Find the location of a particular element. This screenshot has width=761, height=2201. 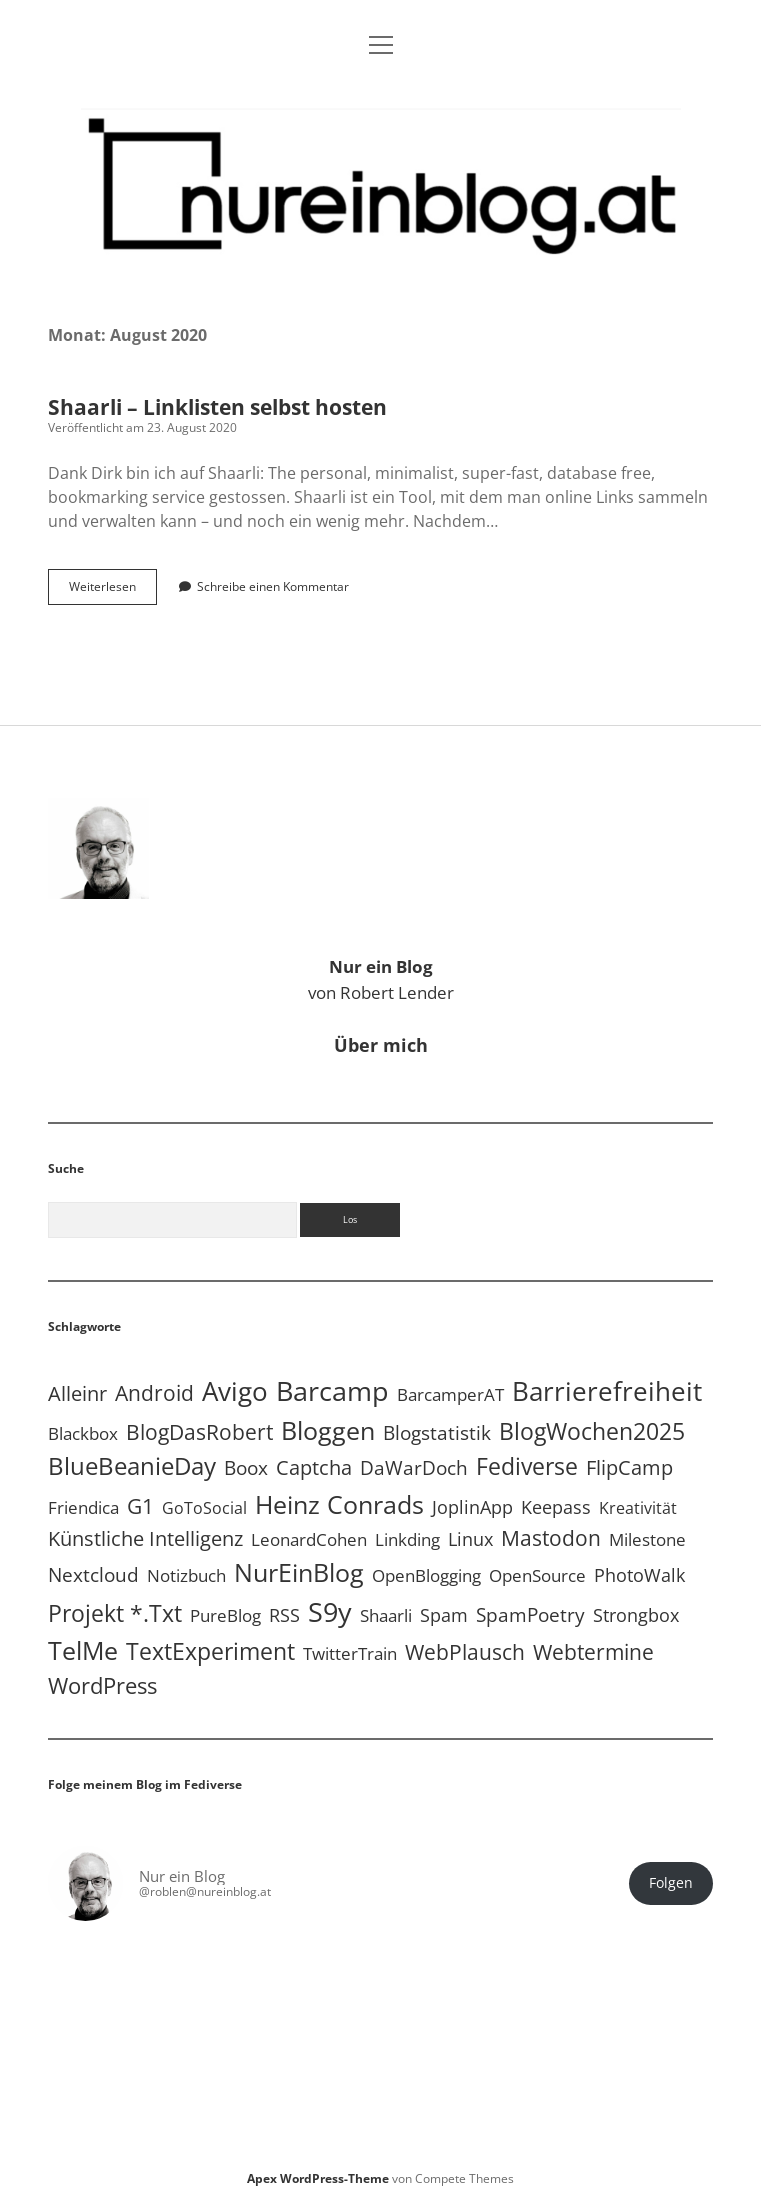

Notizbuch [Notizbuch (5 Einträge)] is located at coordinates (186, 1575).